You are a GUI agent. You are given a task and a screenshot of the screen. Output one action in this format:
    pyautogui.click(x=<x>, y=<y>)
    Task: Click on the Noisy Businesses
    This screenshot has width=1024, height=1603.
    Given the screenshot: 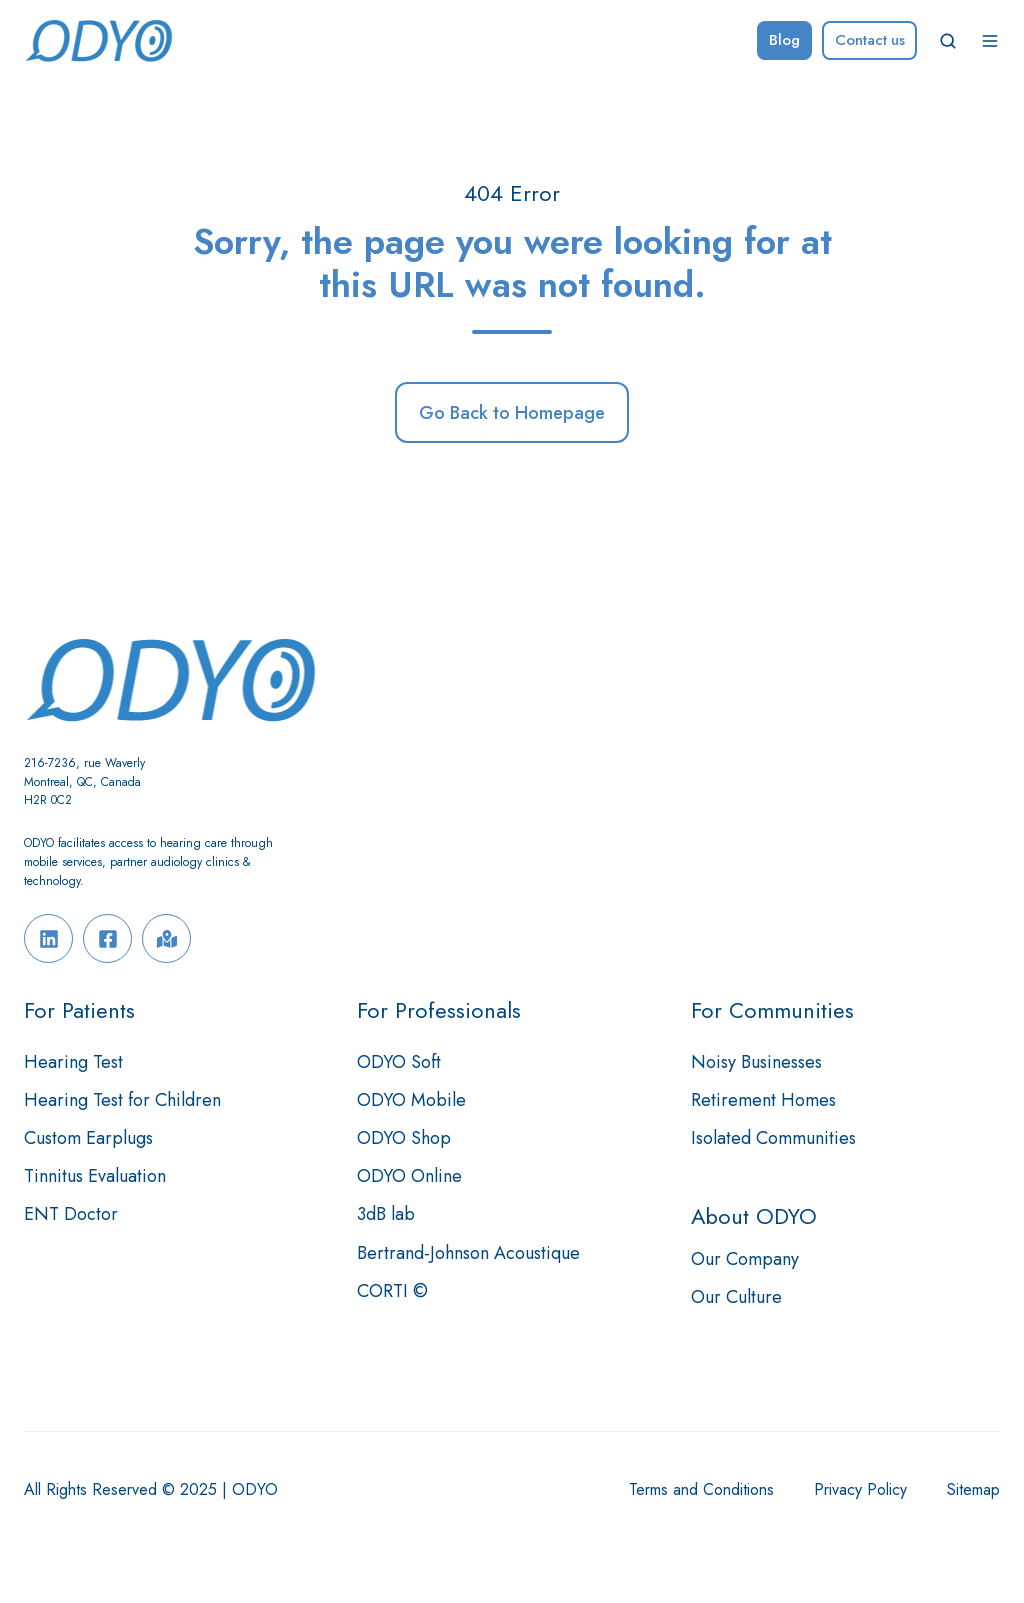 What is the action you would take?
    pyautogui.click(x=756, y=1062)
    